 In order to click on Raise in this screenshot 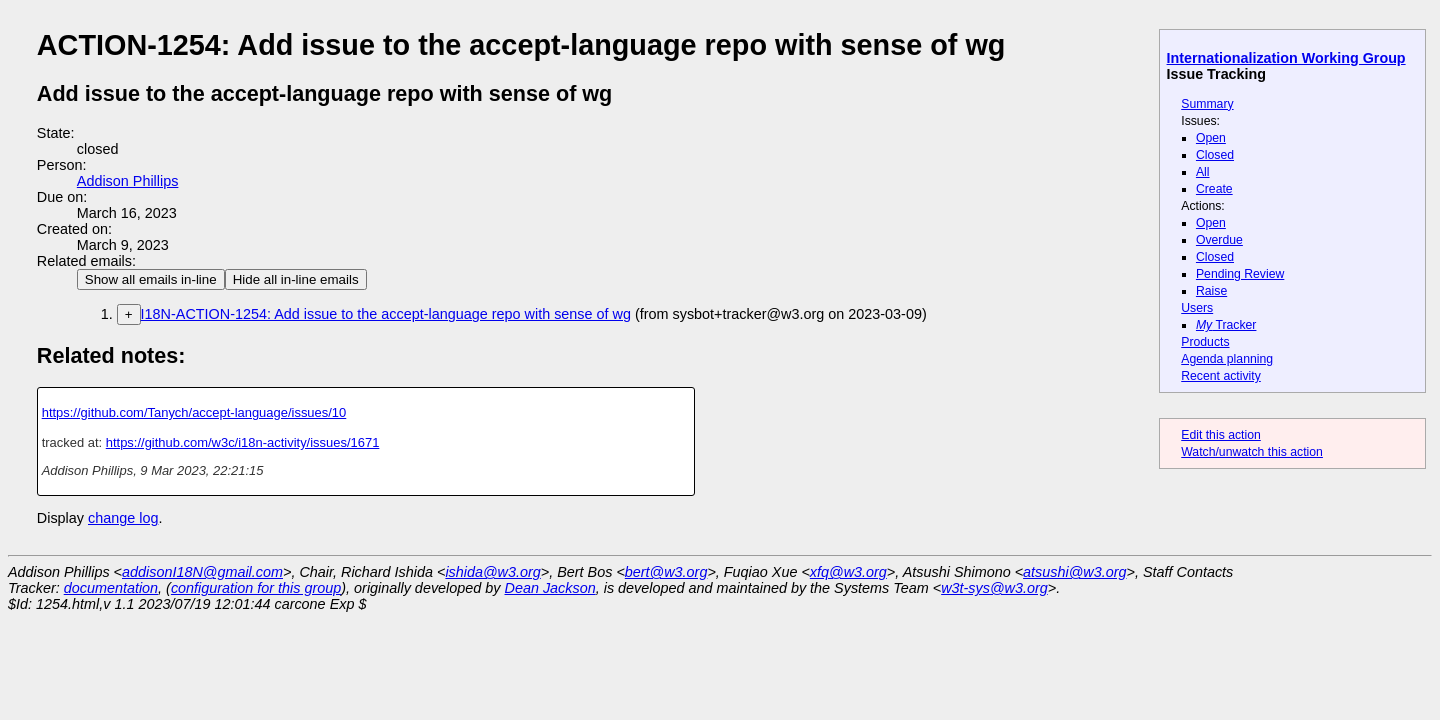, I will do `click(1211, 291)`.